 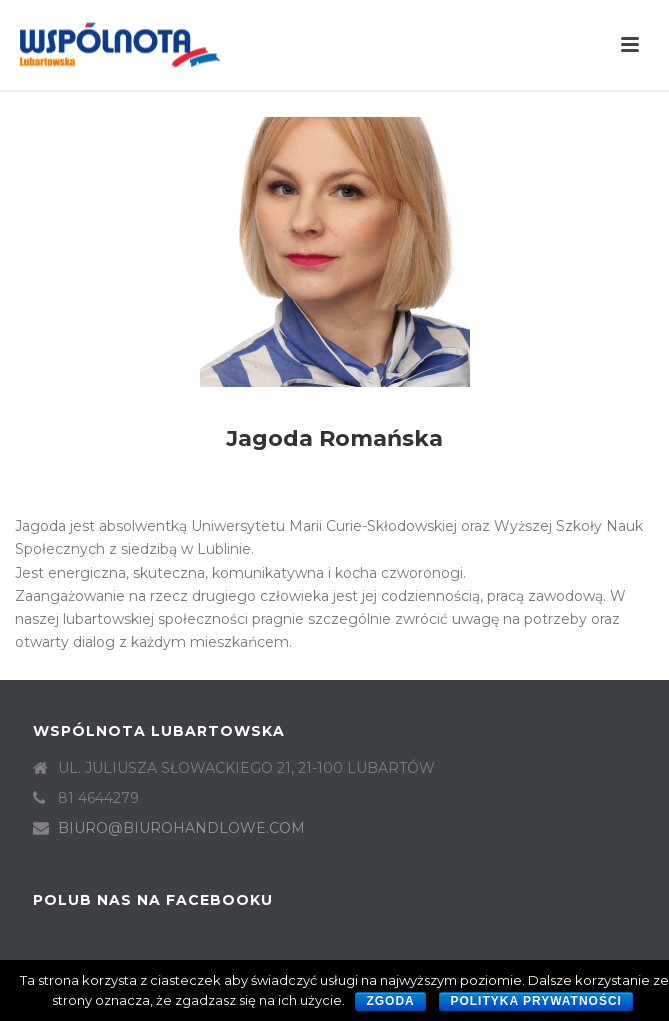 What do you see at coordinates (181, 828) in the screenshot?
I see `BIURO@BIUROHANDLOWE.COM` at bounding box center [181, 828].